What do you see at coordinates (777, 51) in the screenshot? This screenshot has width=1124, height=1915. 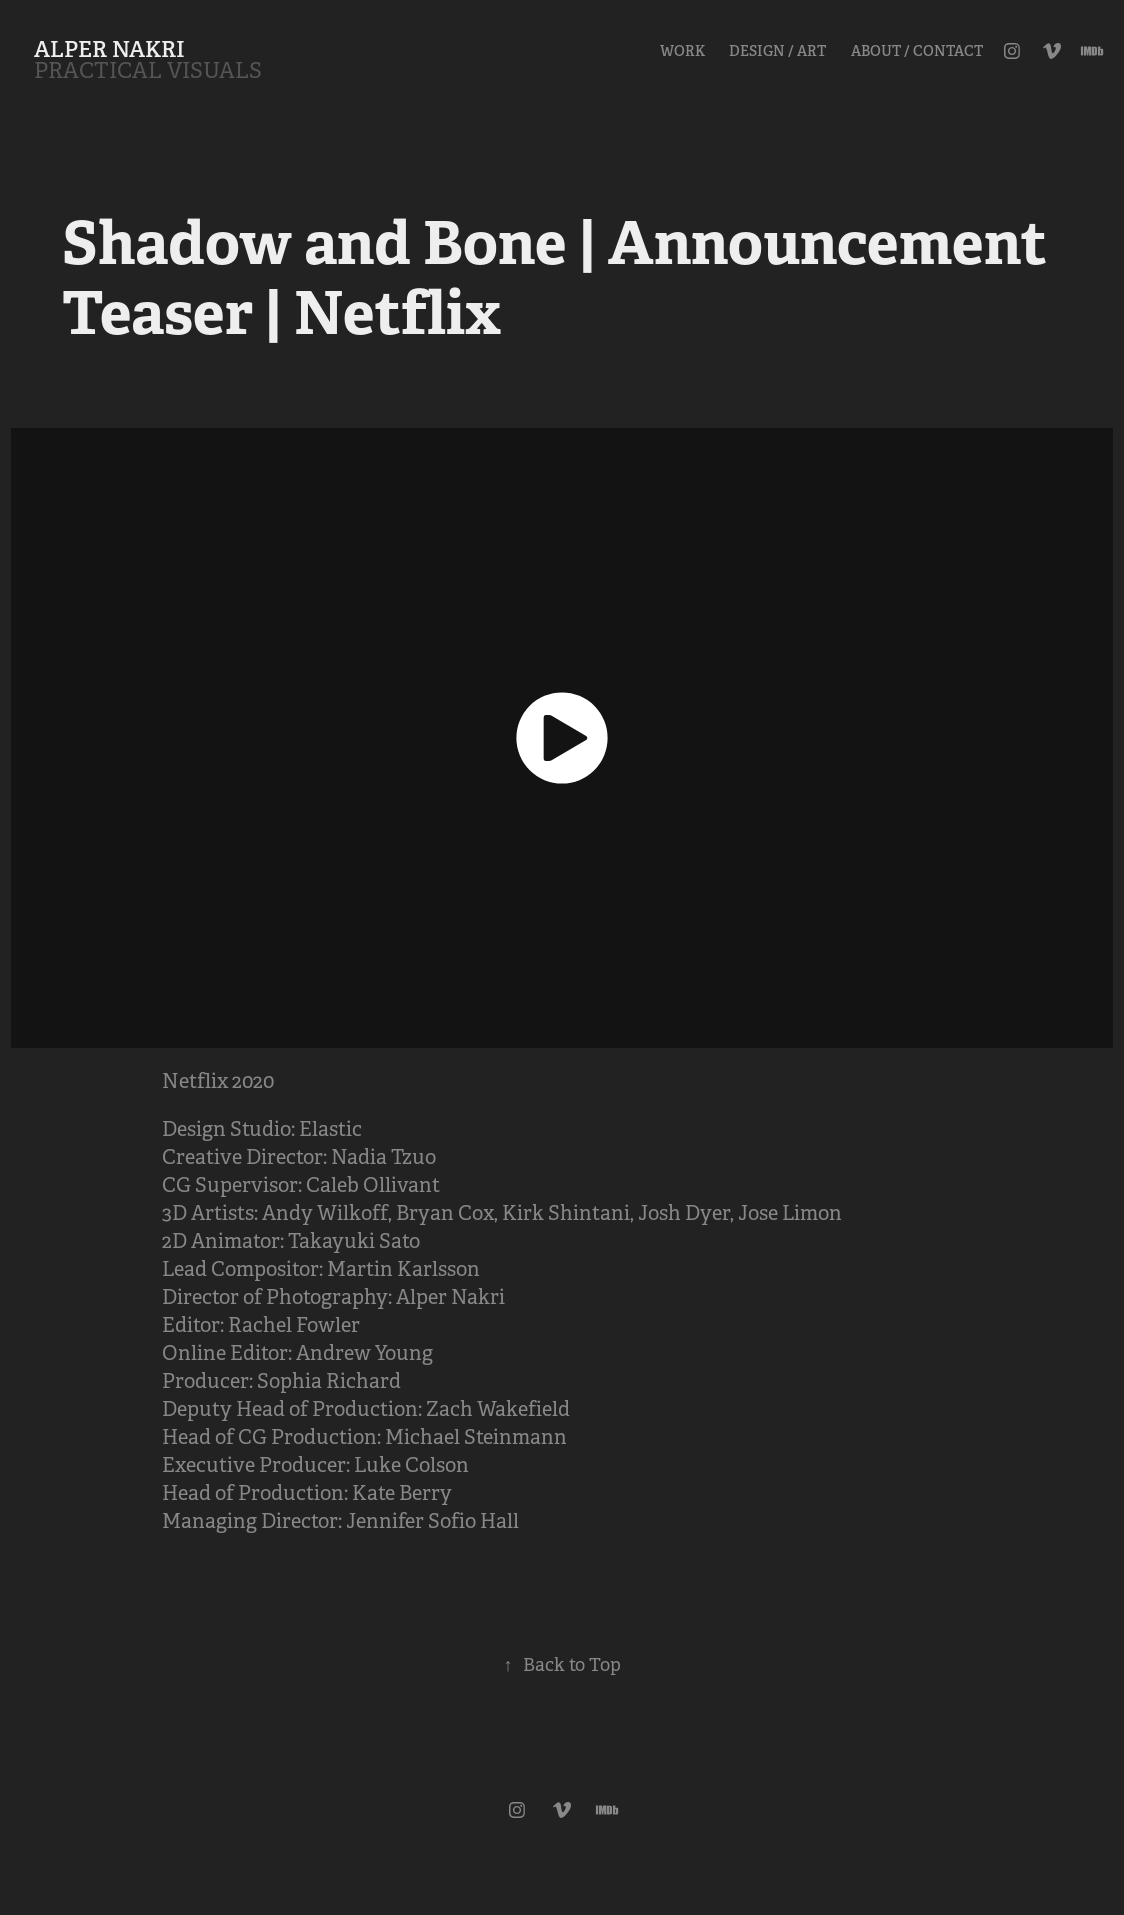 I see `Design / Art` at bounding box center [777, 51].